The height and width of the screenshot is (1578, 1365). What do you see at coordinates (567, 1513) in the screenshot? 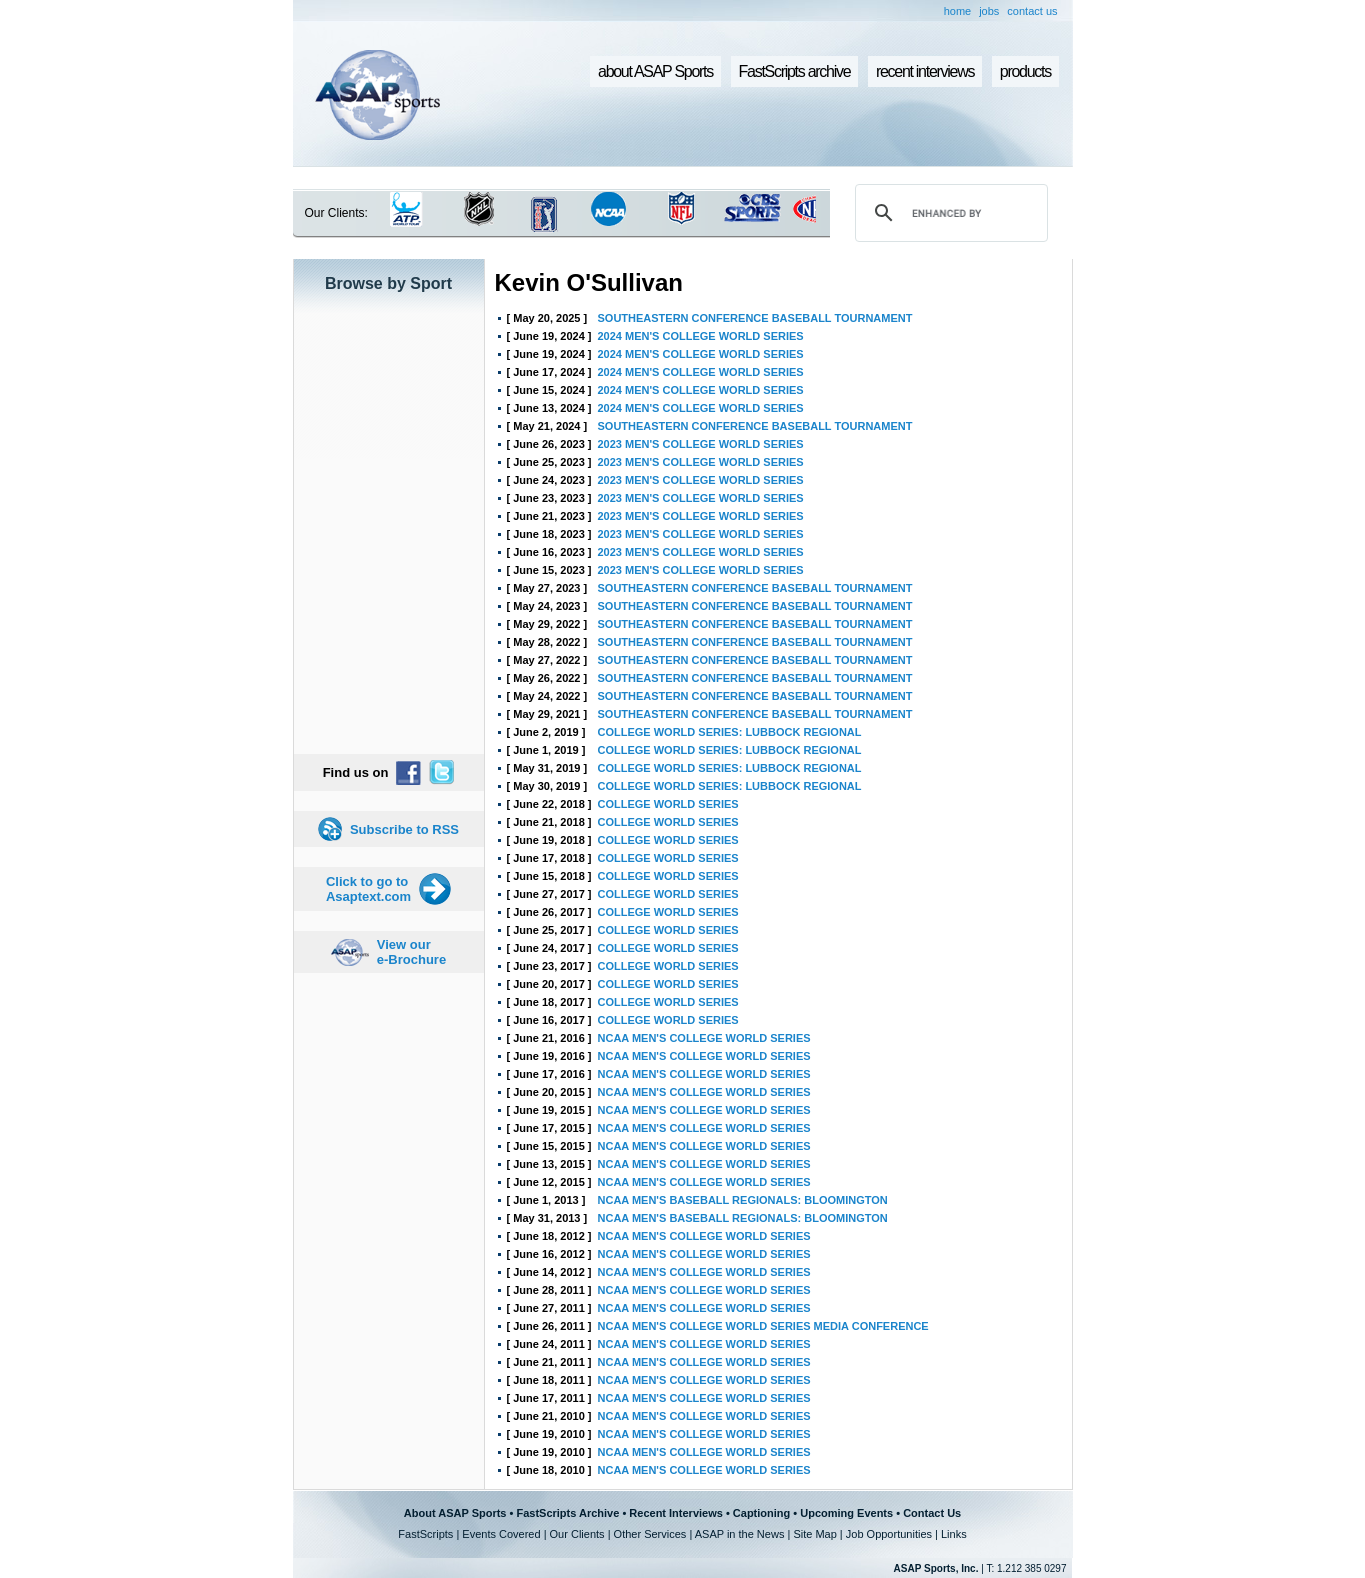
I see `FastScripts Archive` at bounding box center [567, 1513].